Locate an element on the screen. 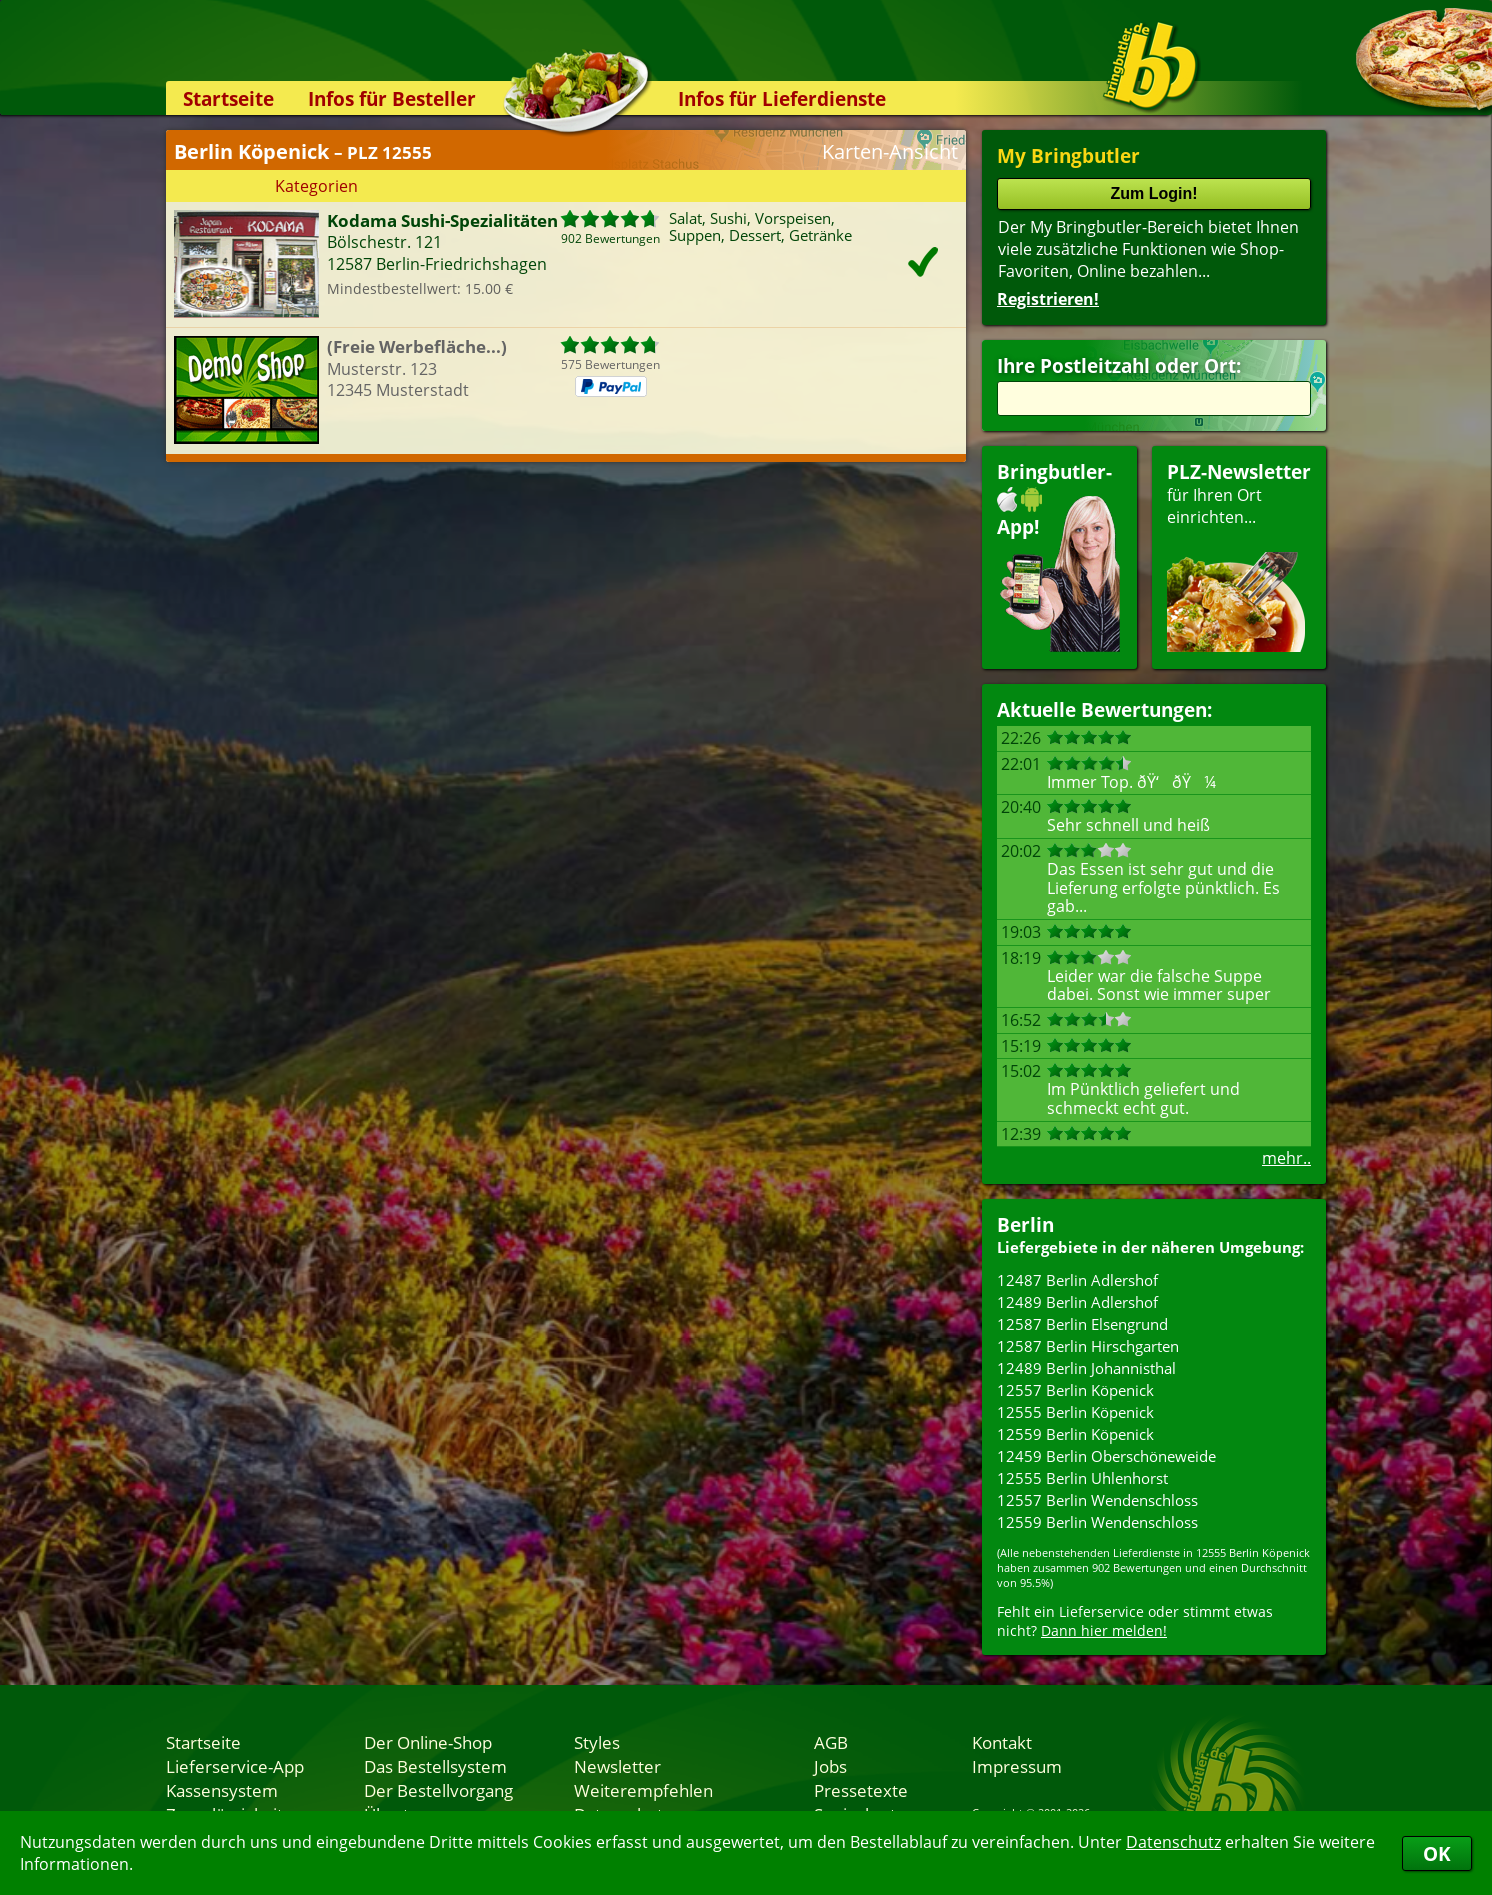 Image resolution: width=1492 pixels, height=1895 pixels. Jobs is located at coordinates (830, 1766).